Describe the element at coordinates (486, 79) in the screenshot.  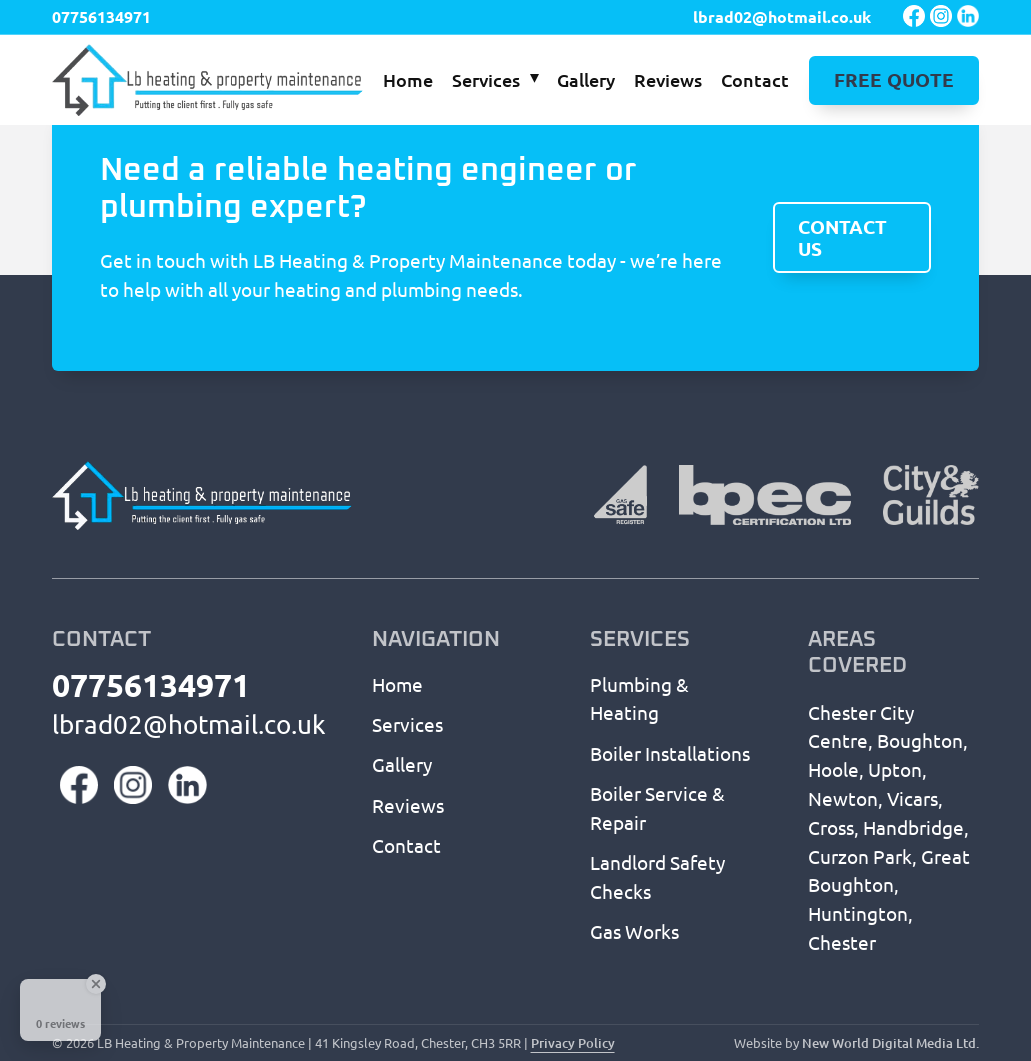
I see `Services` at that location.